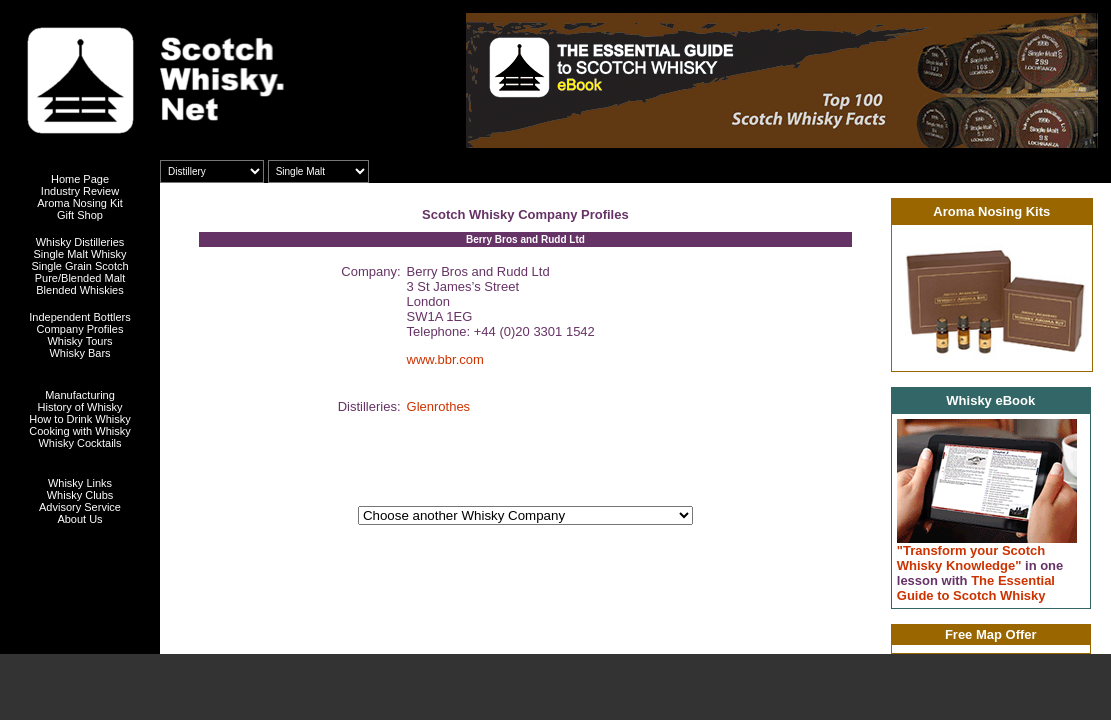 The image size is (1111, 720). Describe the element at coordinates (79, 519) in the screenshot. I see `About Us` at that location.